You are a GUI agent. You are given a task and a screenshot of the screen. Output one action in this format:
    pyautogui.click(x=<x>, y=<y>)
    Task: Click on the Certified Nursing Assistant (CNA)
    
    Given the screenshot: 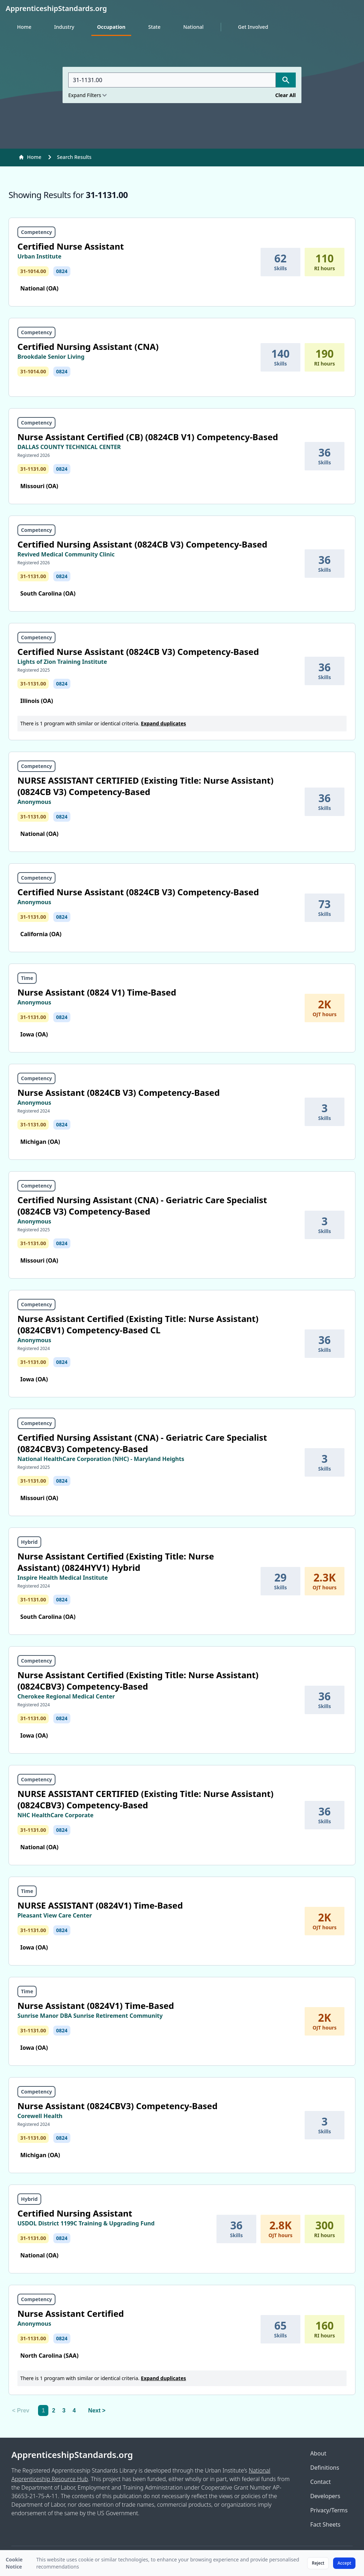 What is the action you would take?
    pyautogui.click(x=88, y=346)
    